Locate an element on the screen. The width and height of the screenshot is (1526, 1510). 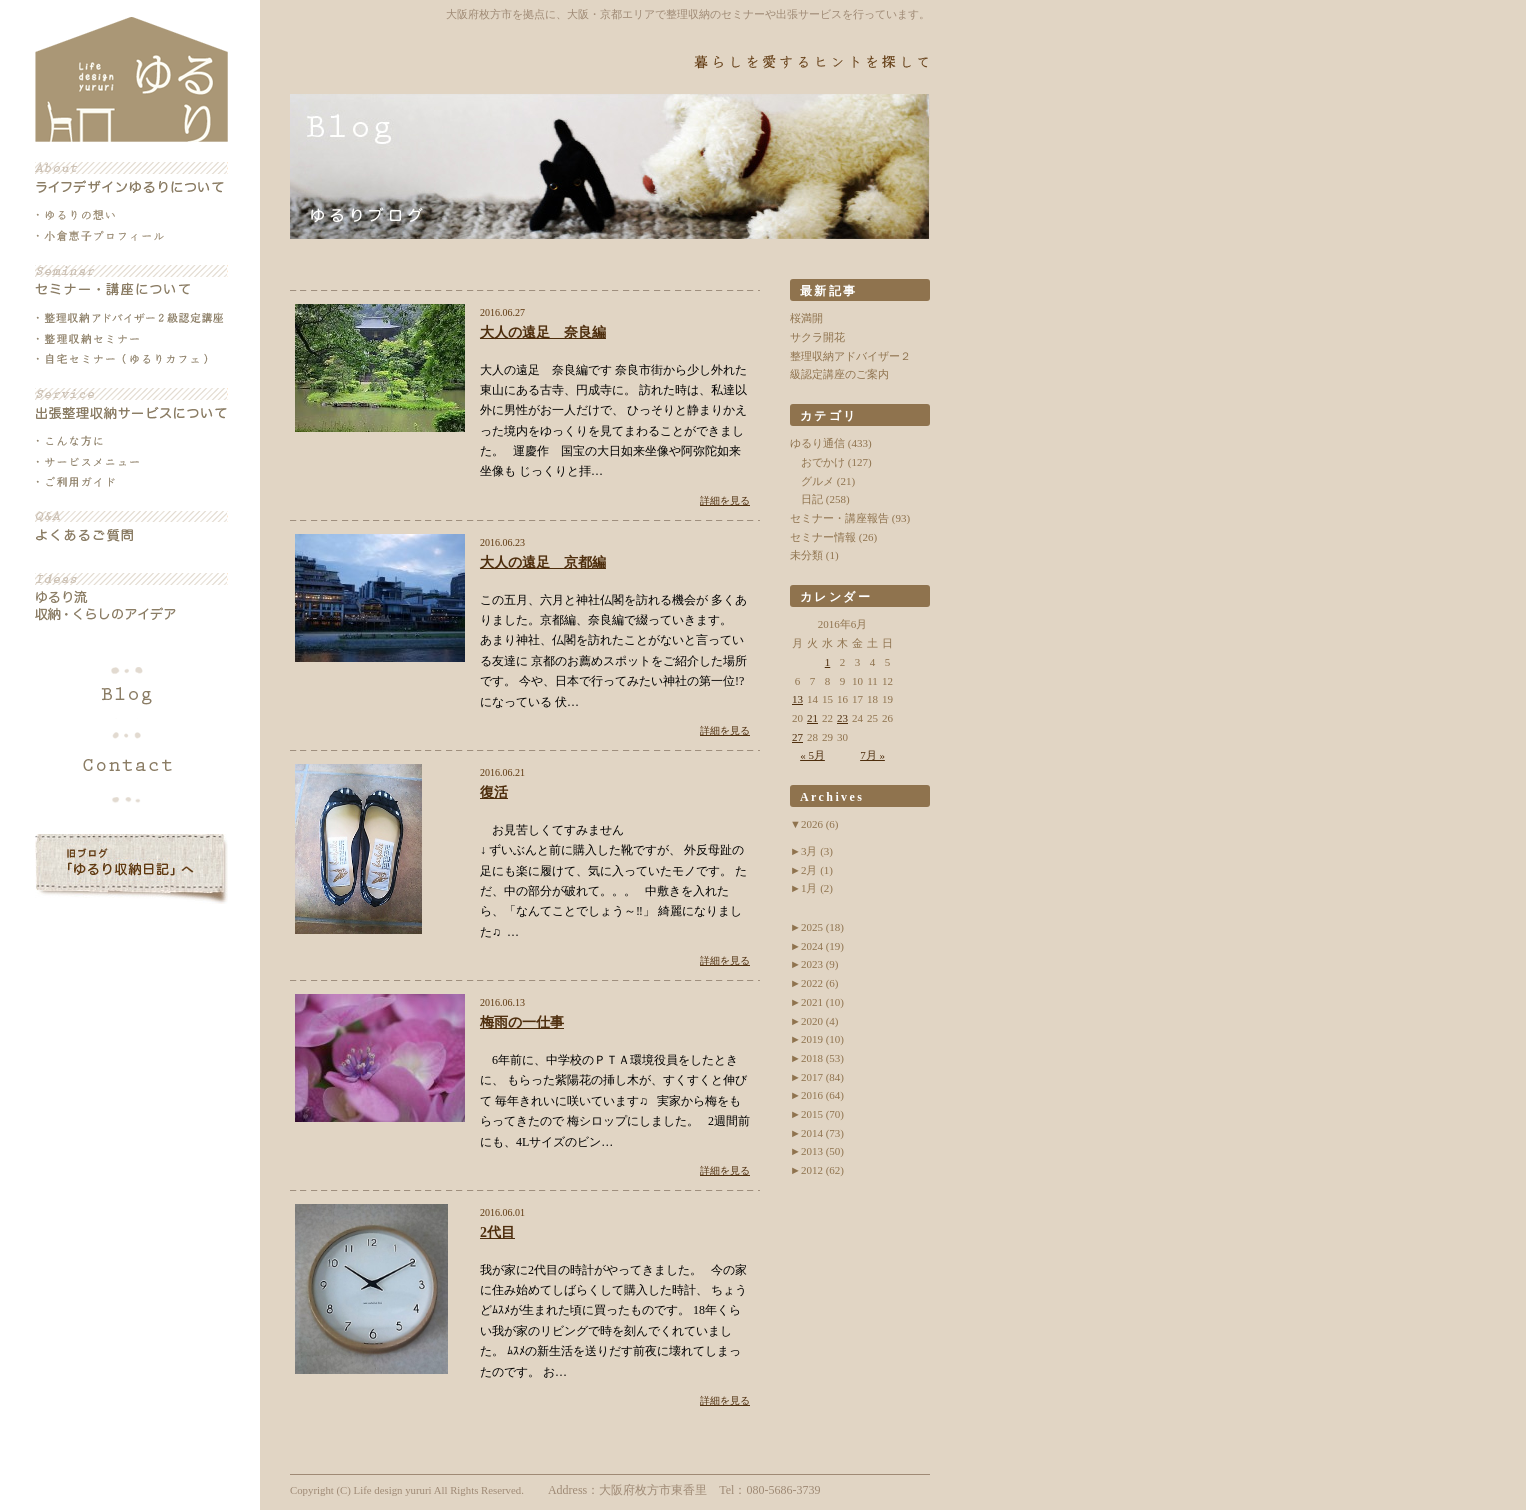
2025 is located at coordinates (822, 927).